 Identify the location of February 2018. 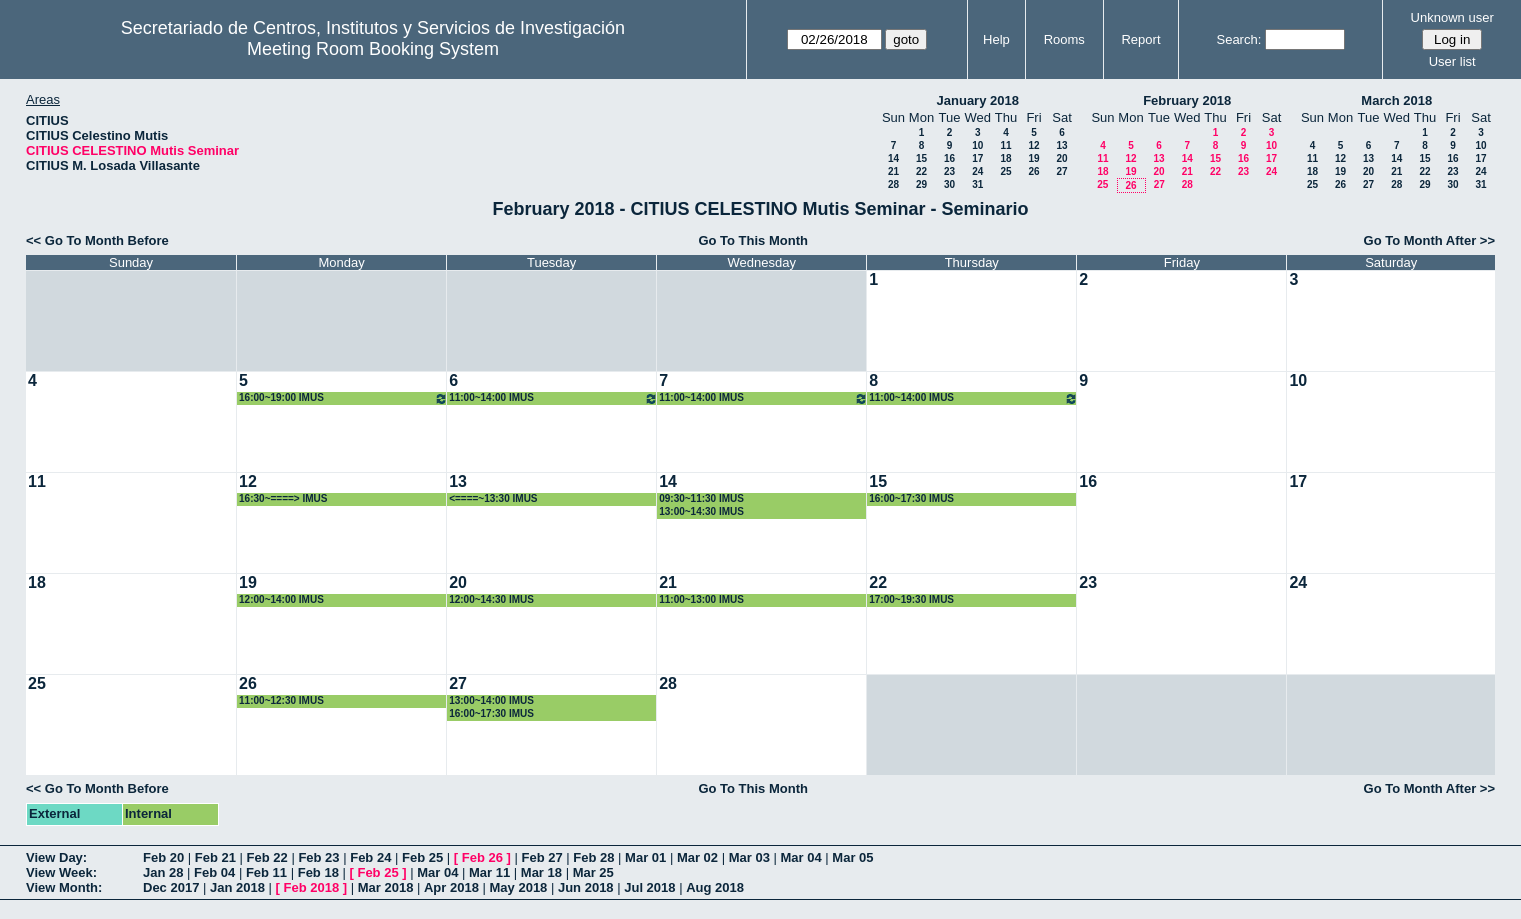
(1187, 100).